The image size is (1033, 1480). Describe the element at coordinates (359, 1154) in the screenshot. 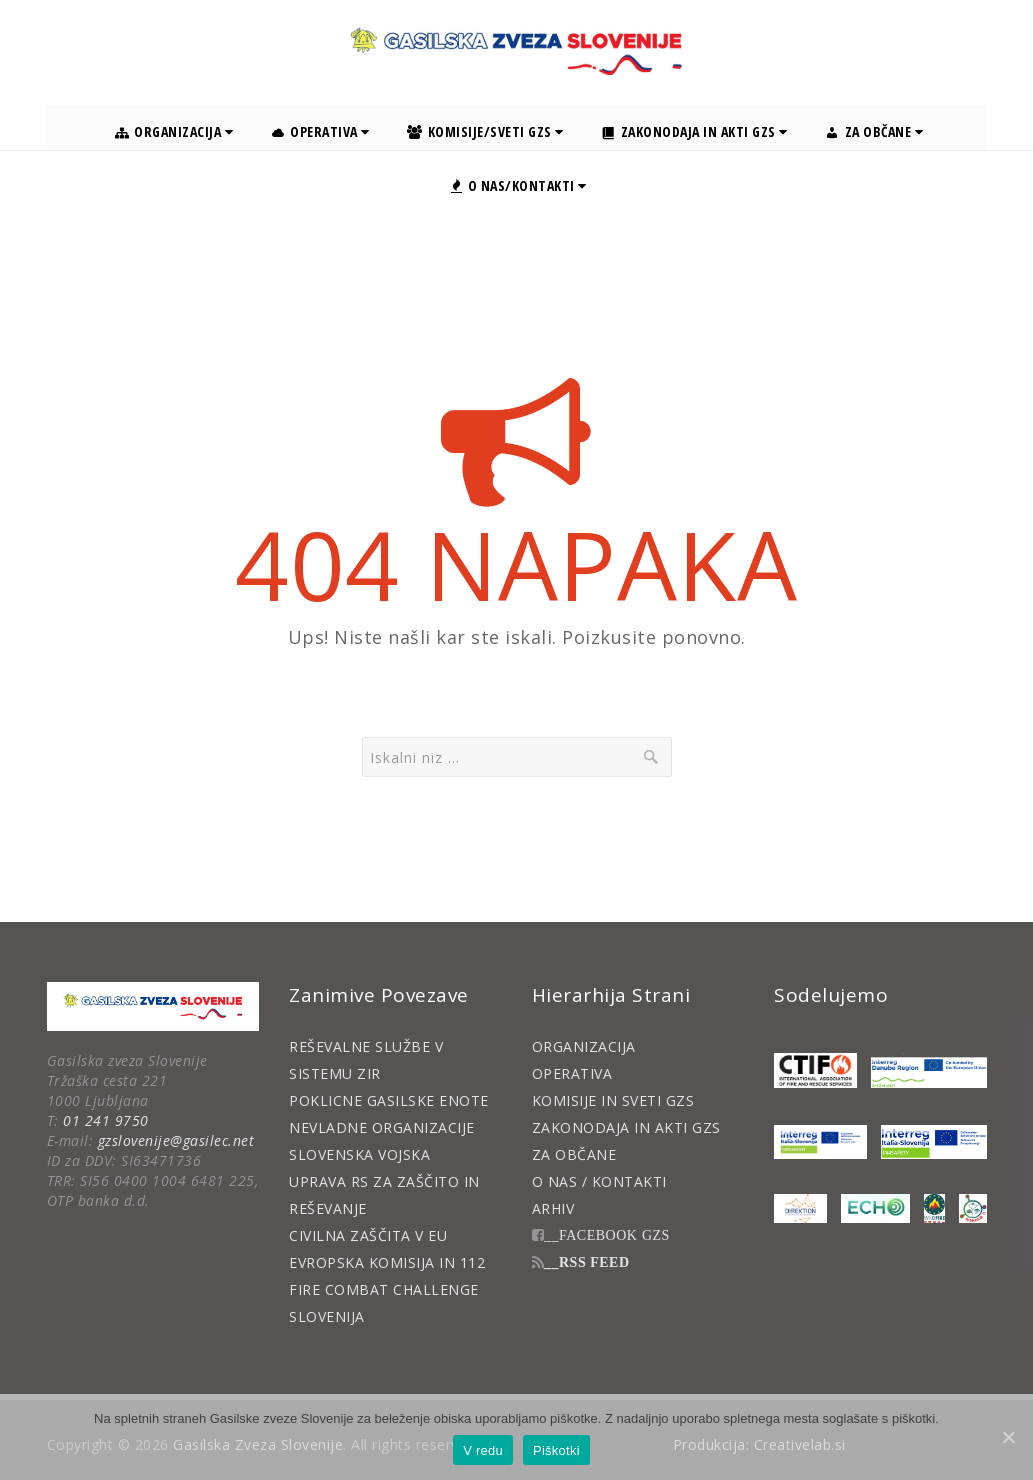

I see `SLOVENSKA VOJSKA` at that location.